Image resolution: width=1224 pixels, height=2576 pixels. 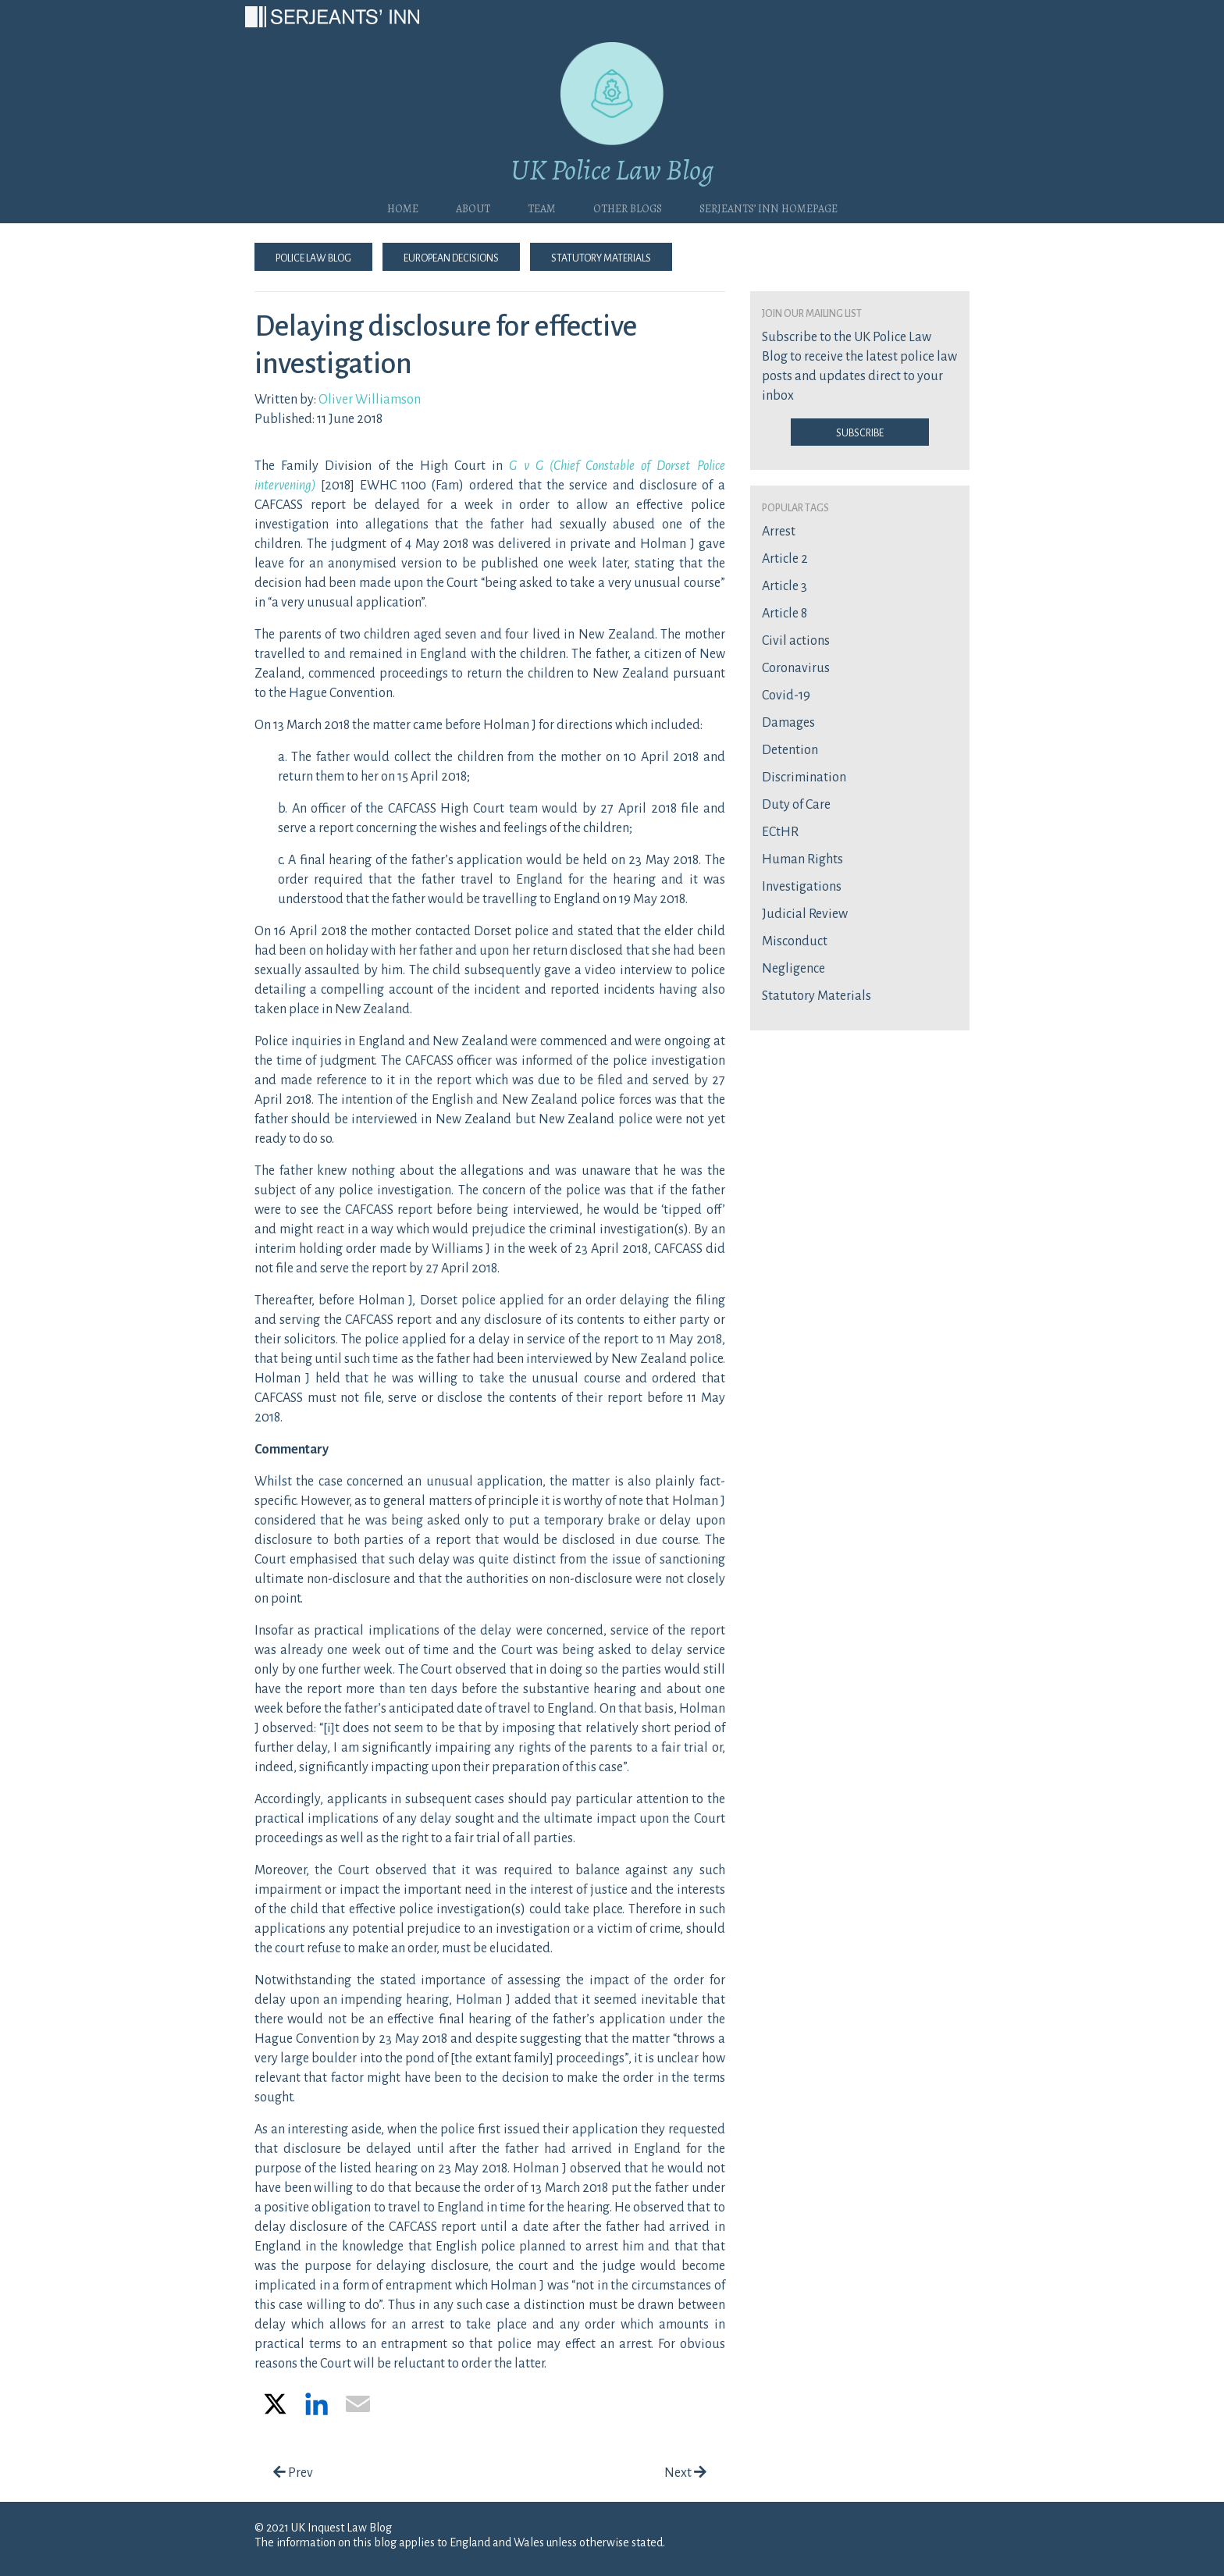 I want to click on Article 2, so click(x=785, y=559).